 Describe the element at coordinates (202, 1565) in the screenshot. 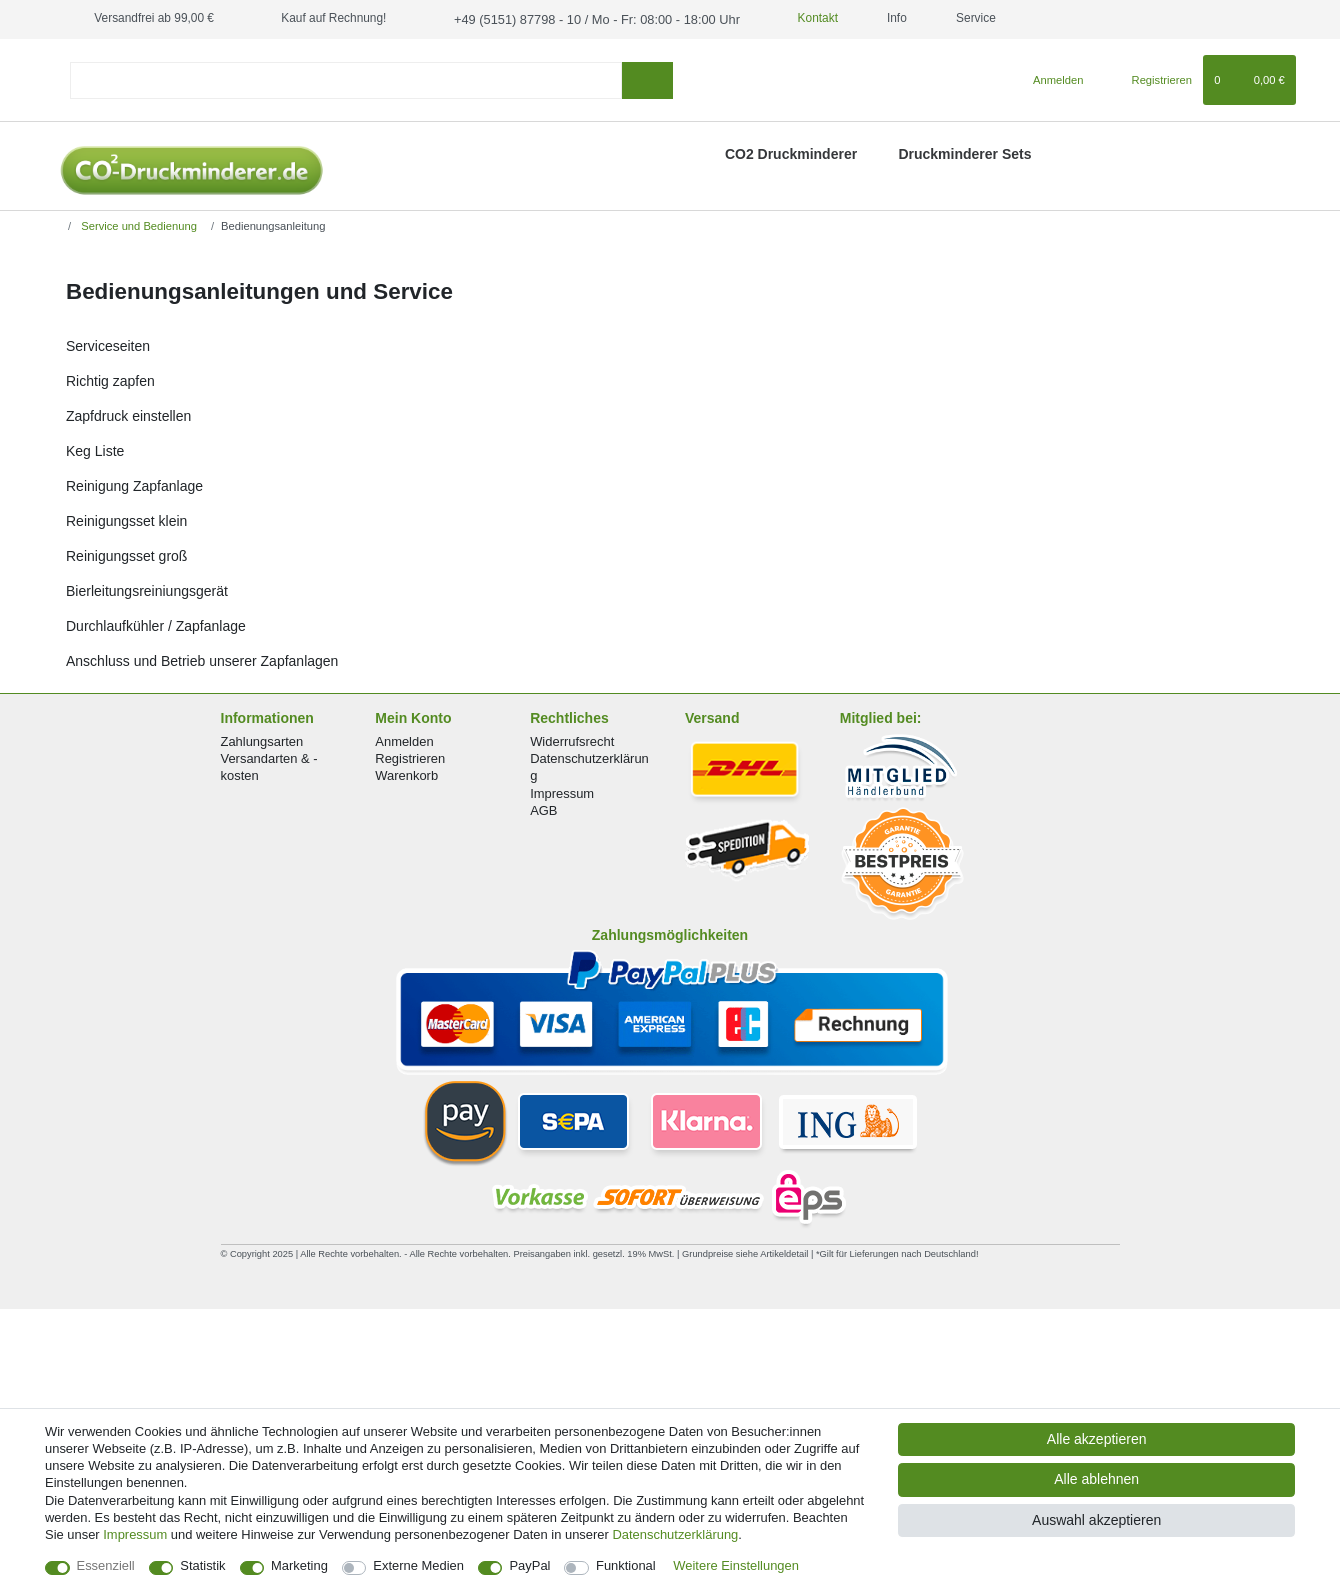

I see `Statistik` at that location.